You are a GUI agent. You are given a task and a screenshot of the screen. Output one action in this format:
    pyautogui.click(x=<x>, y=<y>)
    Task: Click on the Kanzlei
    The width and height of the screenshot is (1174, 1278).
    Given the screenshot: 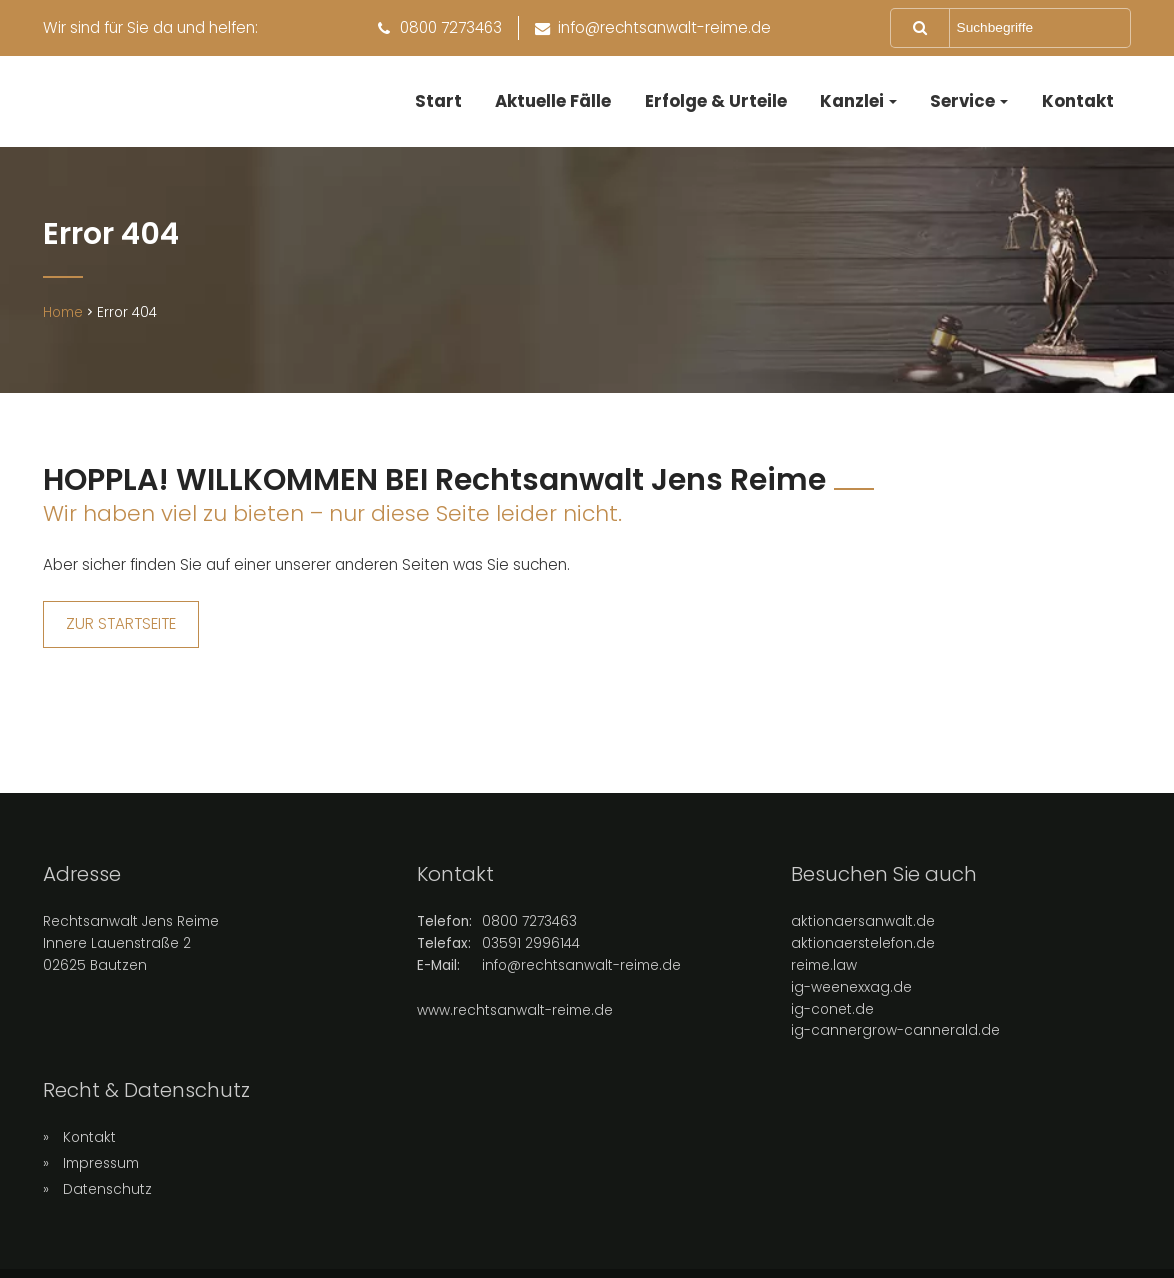 What is the action you would take?
    pyautogui.click(x=852, y=101)
    